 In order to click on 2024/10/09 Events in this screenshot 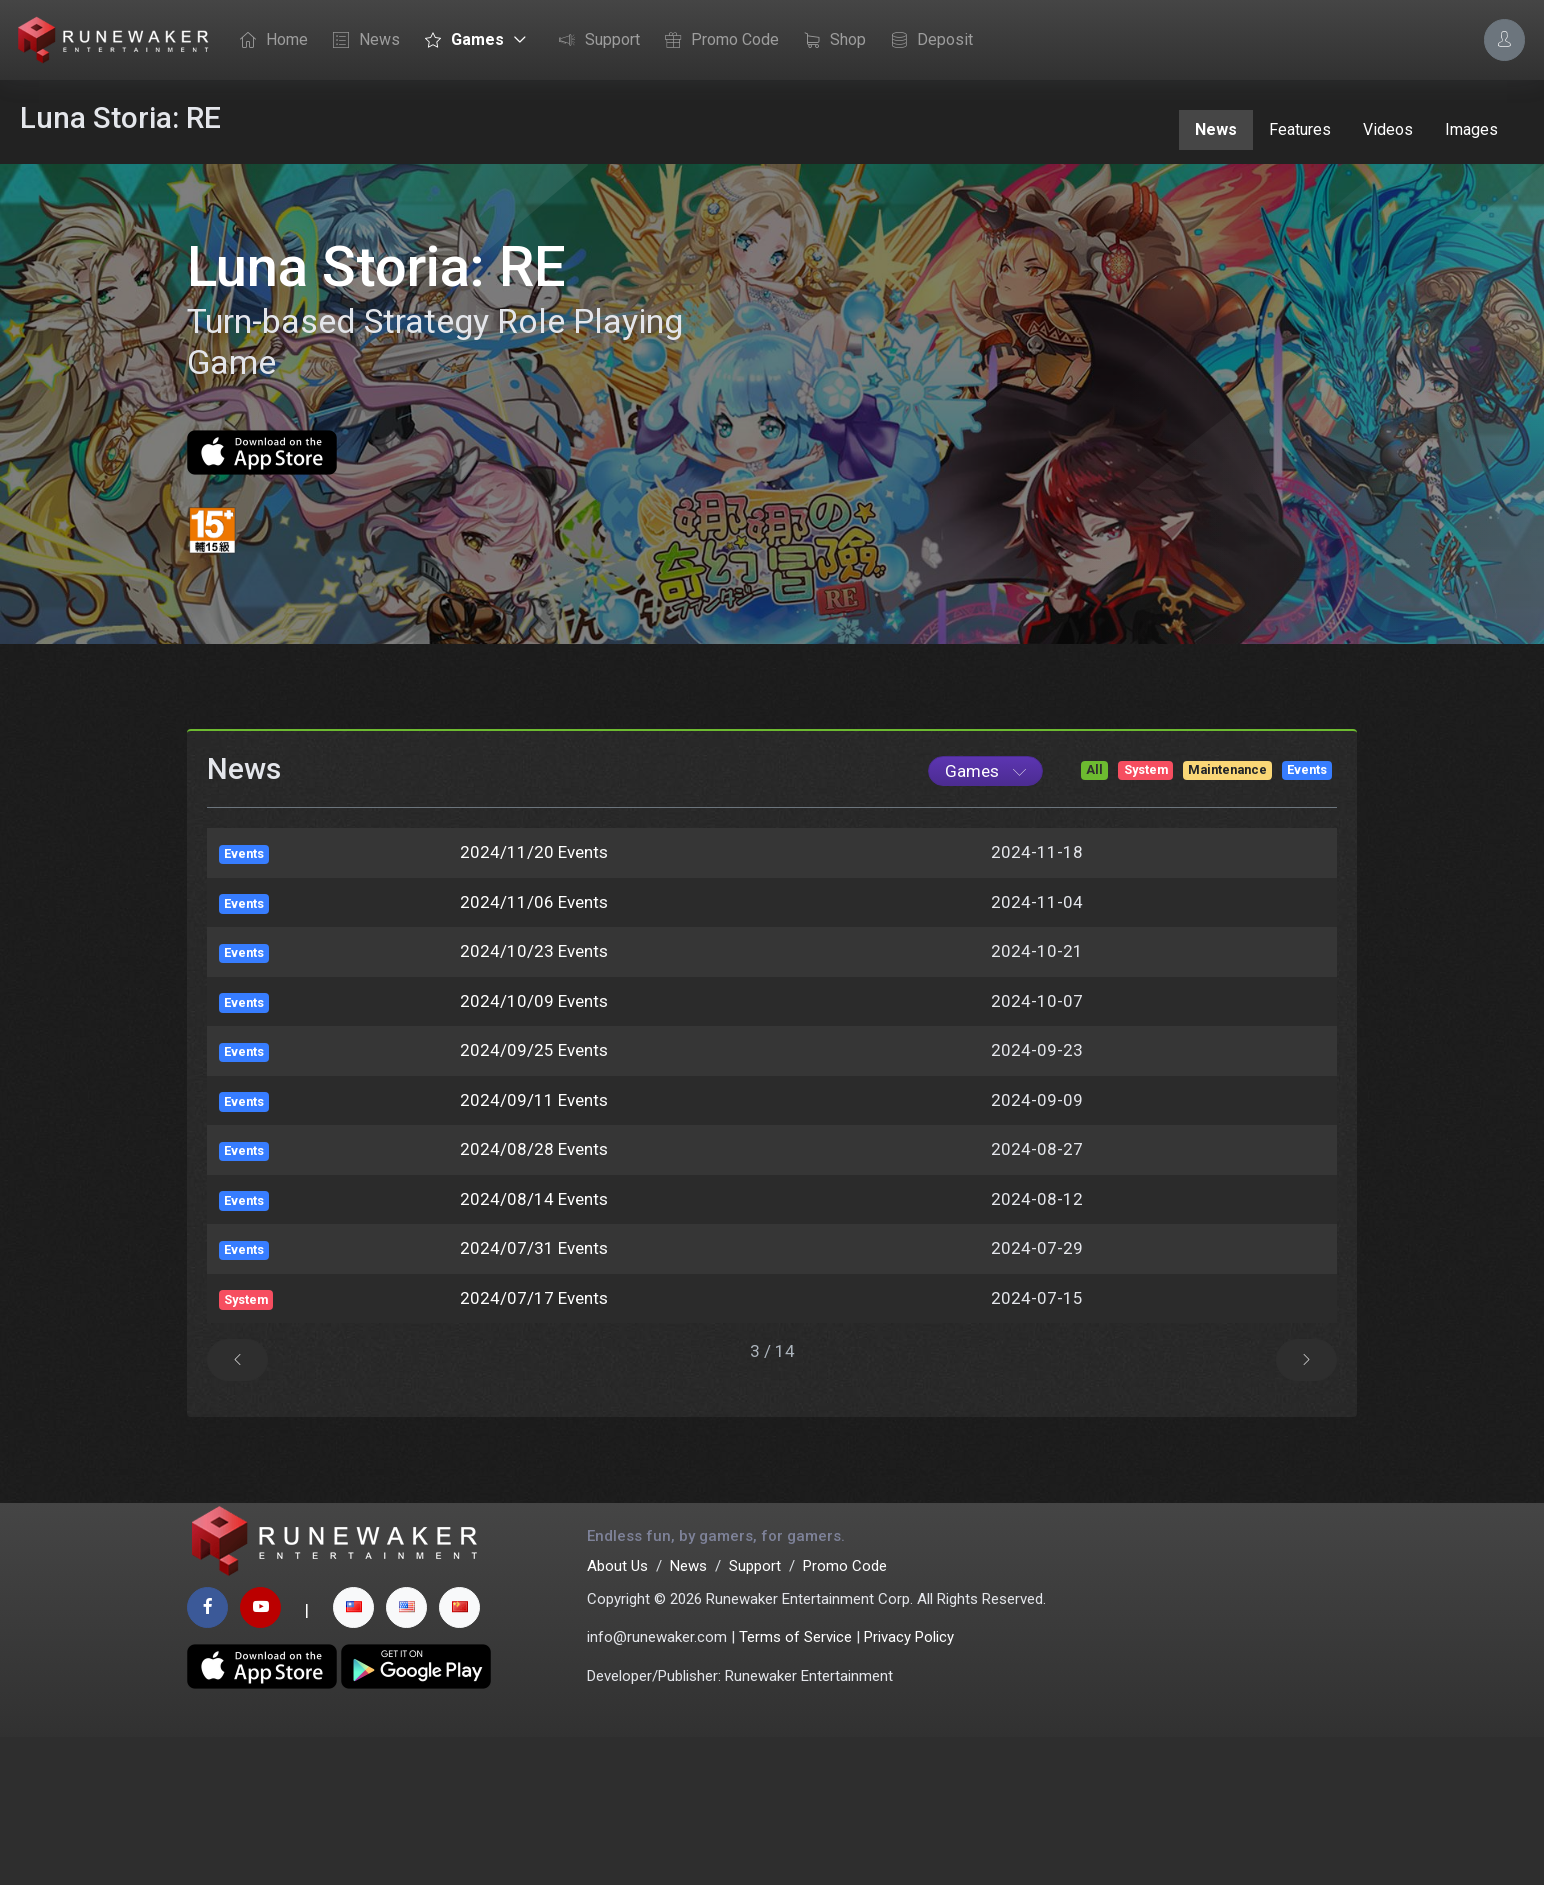, I will do `click(534, 1135)`.